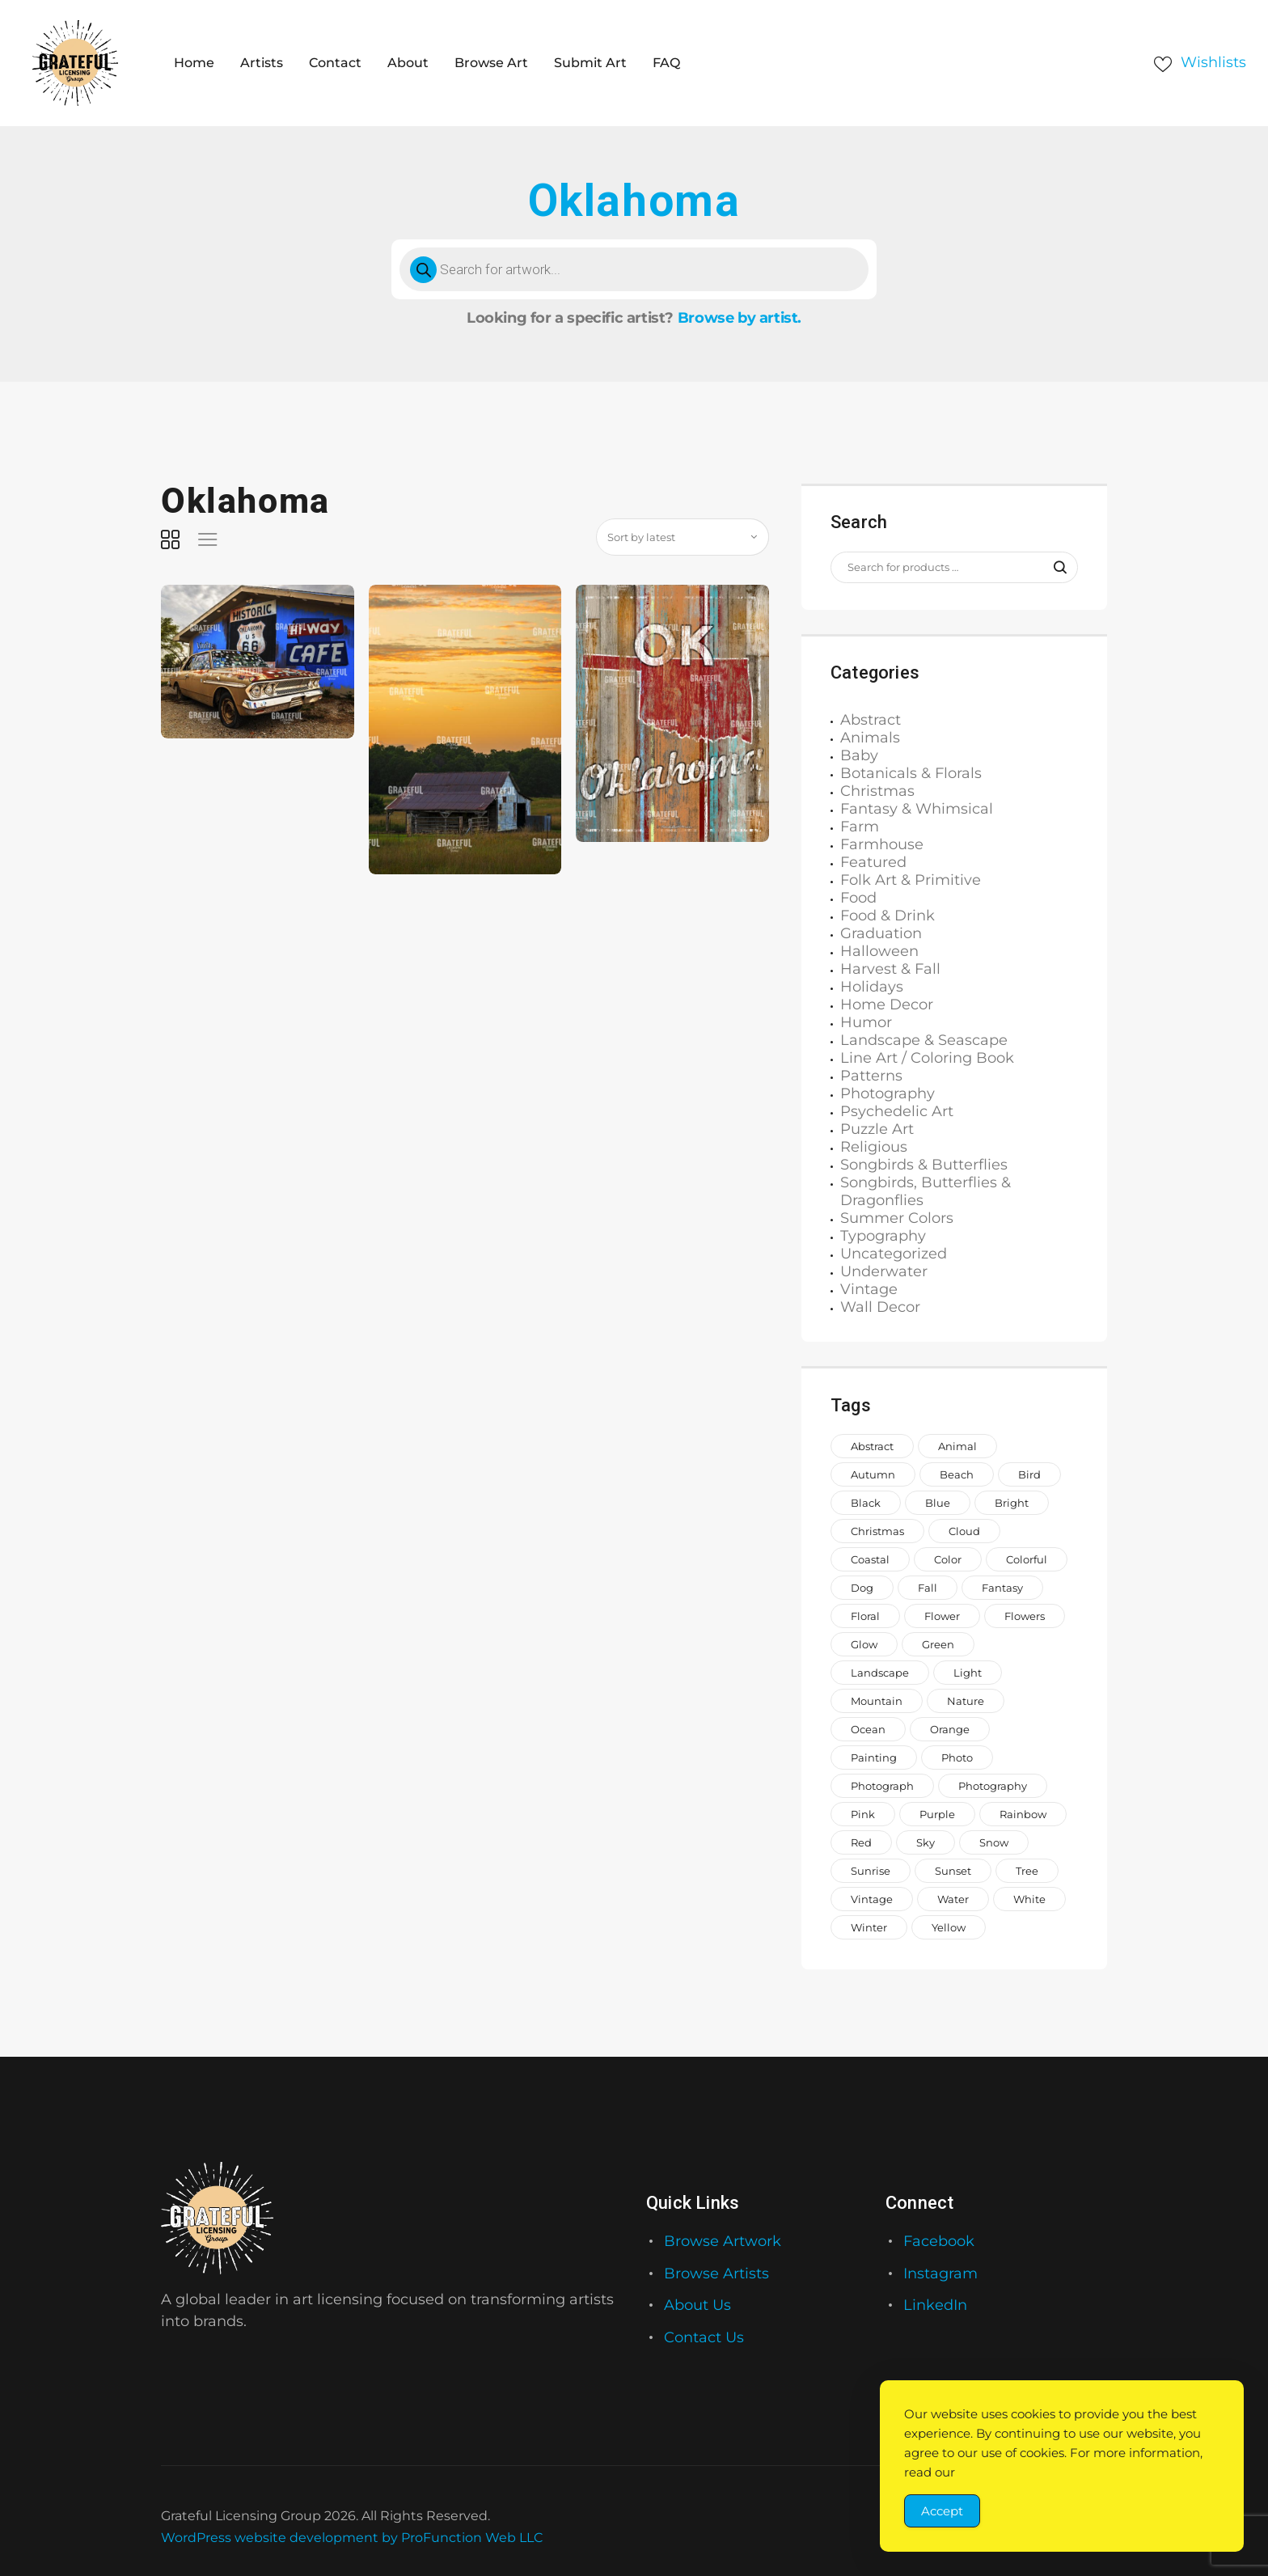 The height and width of the screenshot is (2576, 1268). What do you see at coordinates (957, 1446) in the screenshot?
I see `animal [animal (2,330 items)]` at bounding box center [957, 1446].